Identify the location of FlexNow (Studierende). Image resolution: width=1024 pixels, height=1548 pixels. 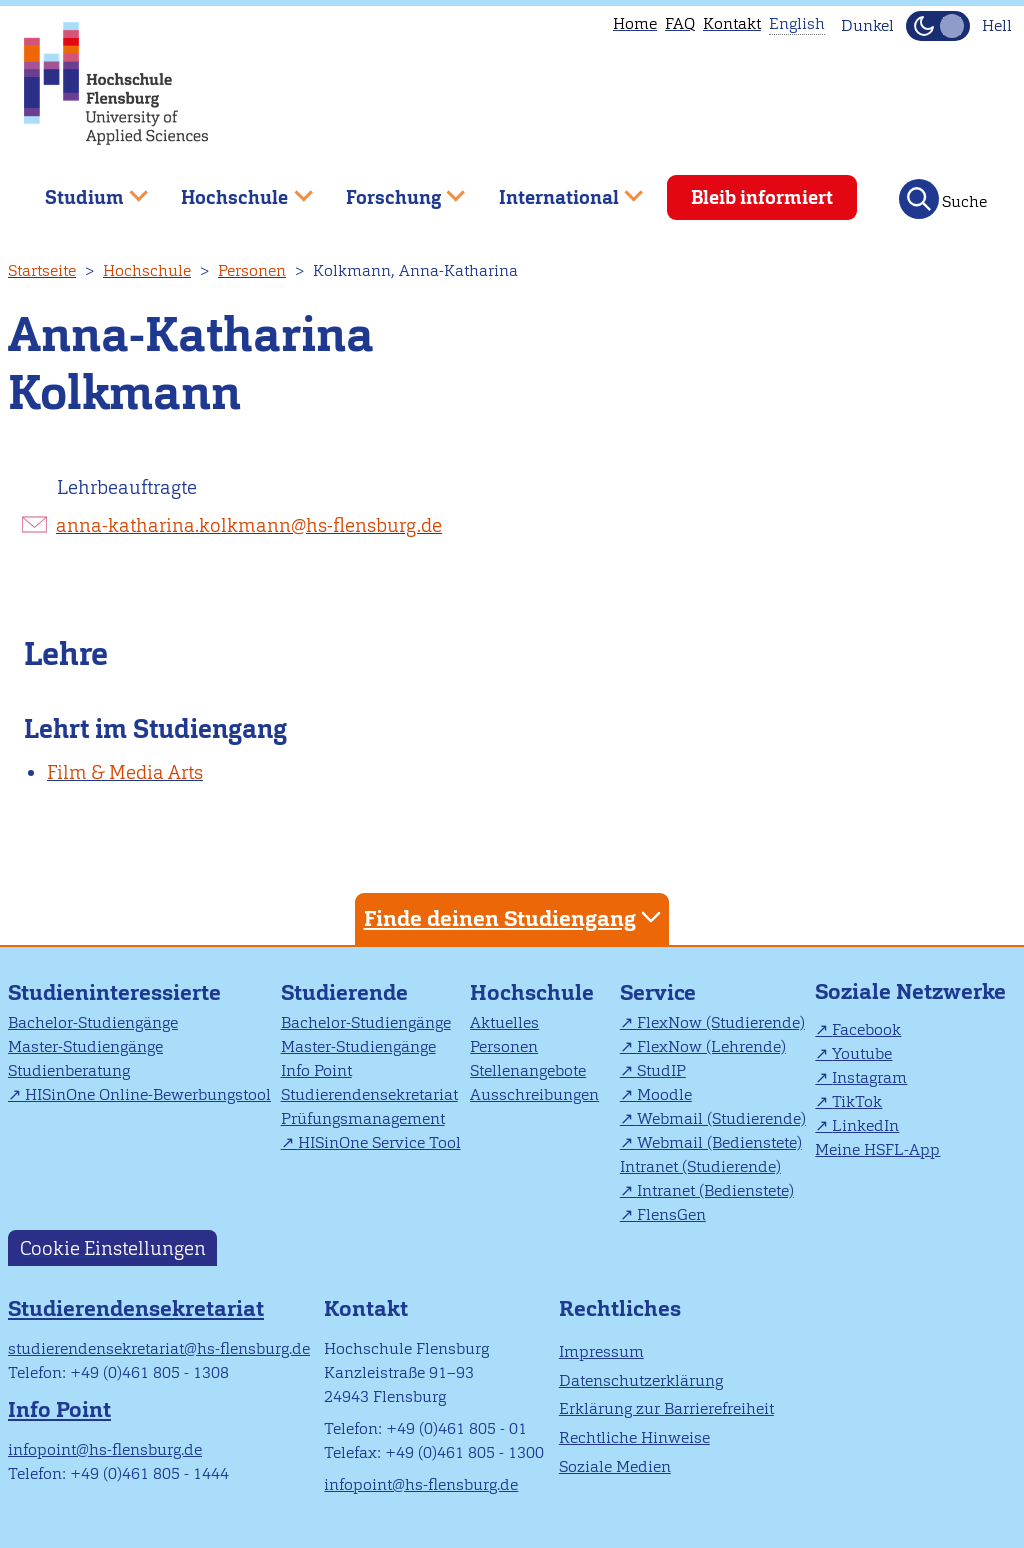
(721, 1022).